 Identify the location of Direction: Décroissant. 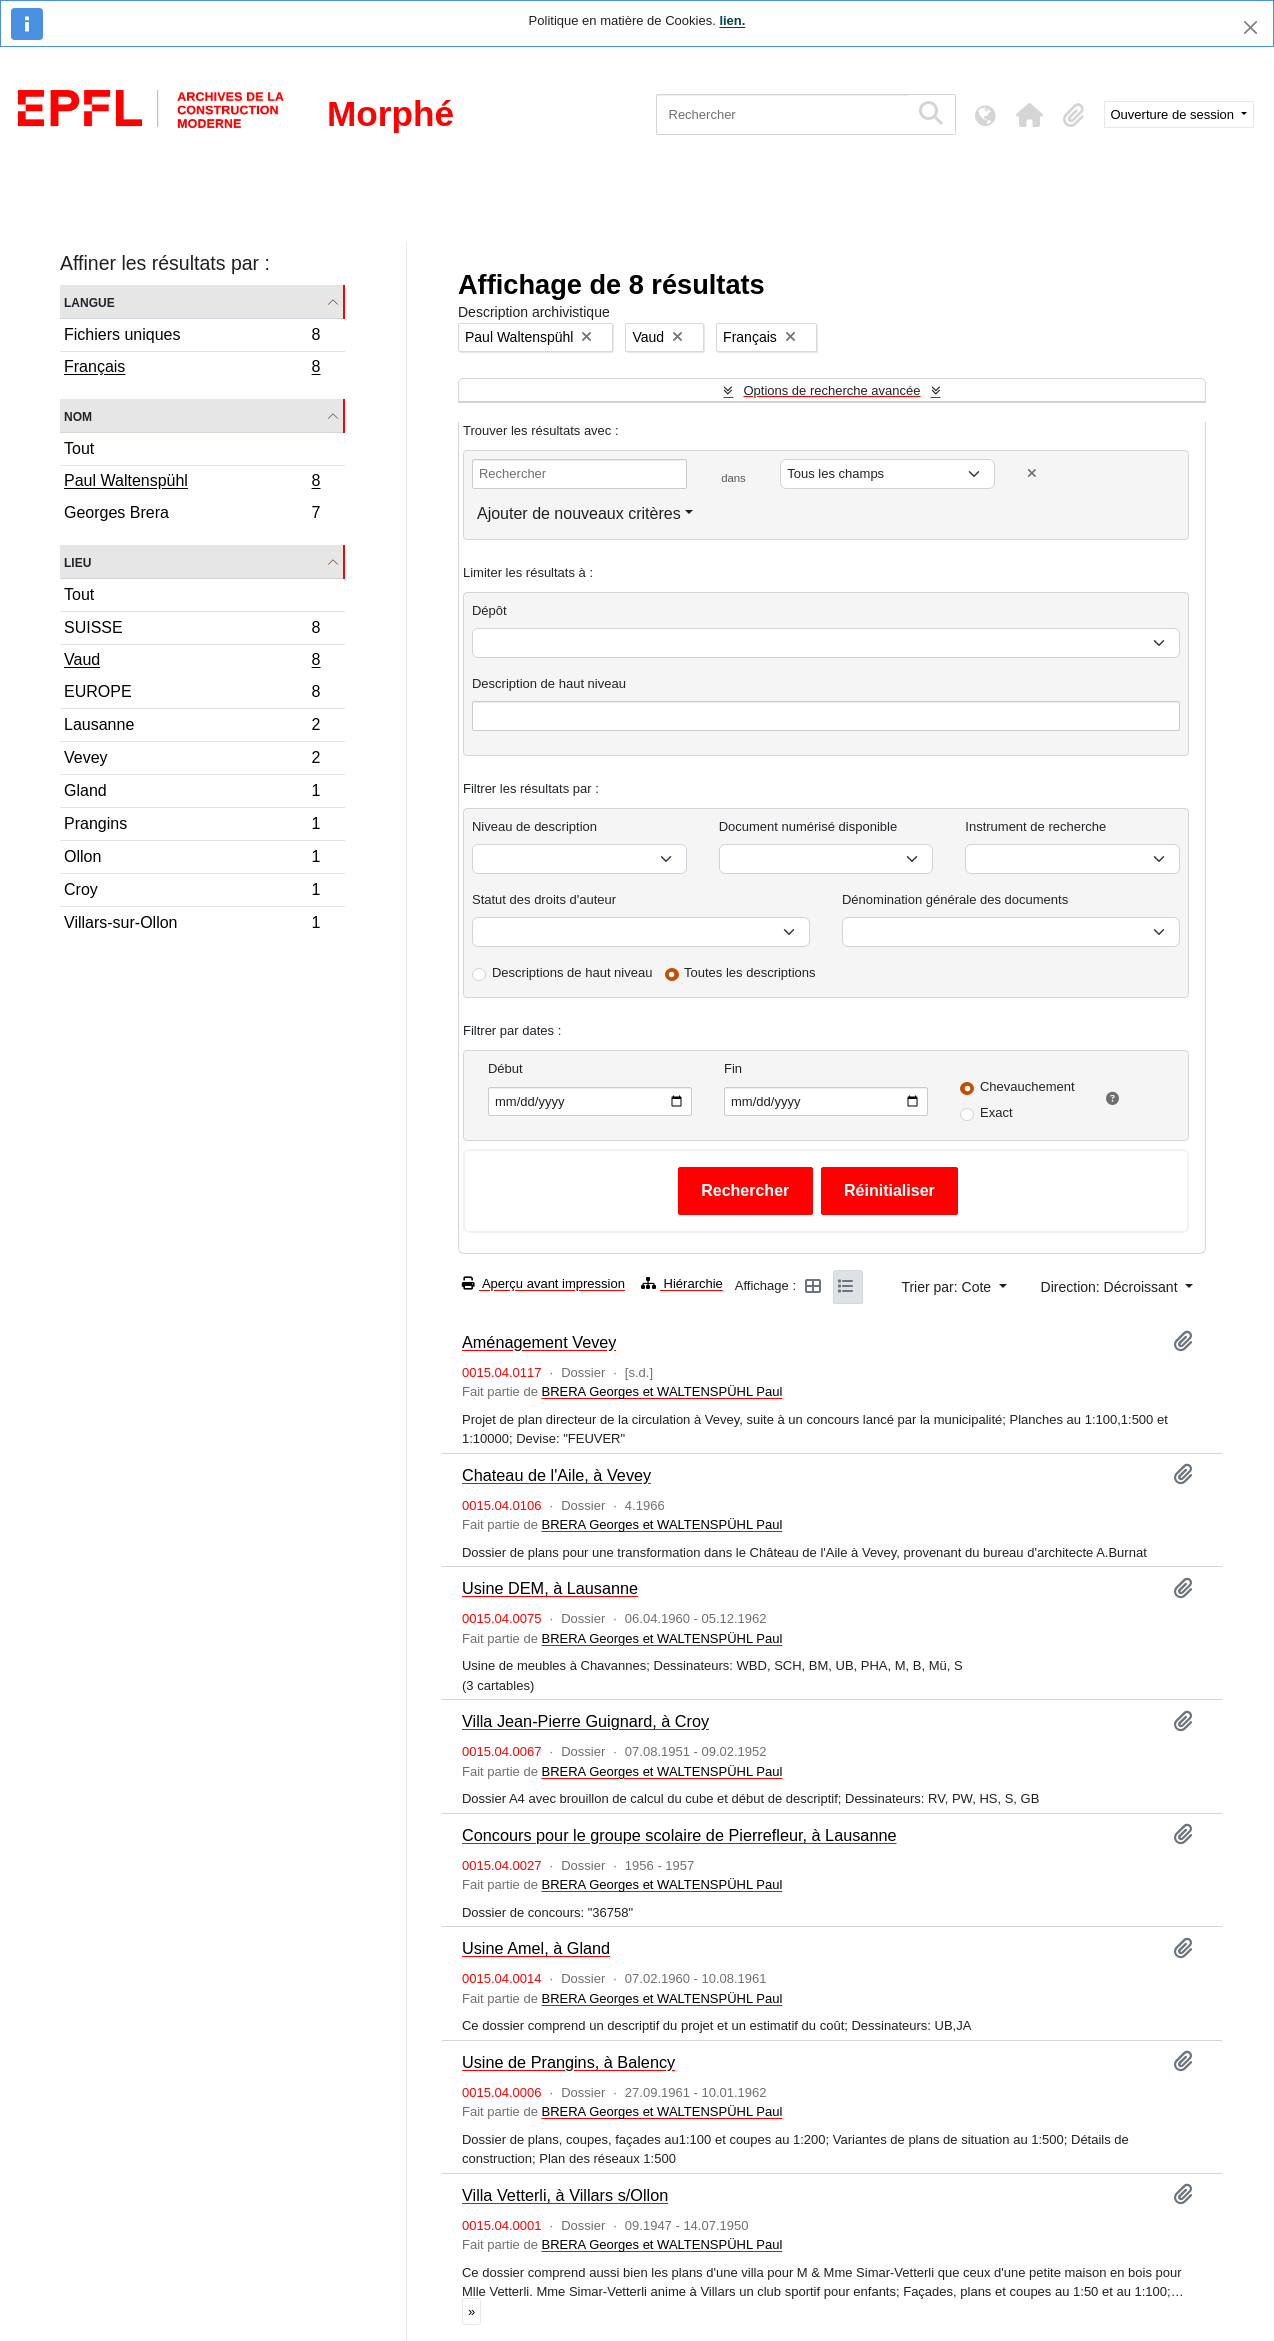
(1111, 1287).